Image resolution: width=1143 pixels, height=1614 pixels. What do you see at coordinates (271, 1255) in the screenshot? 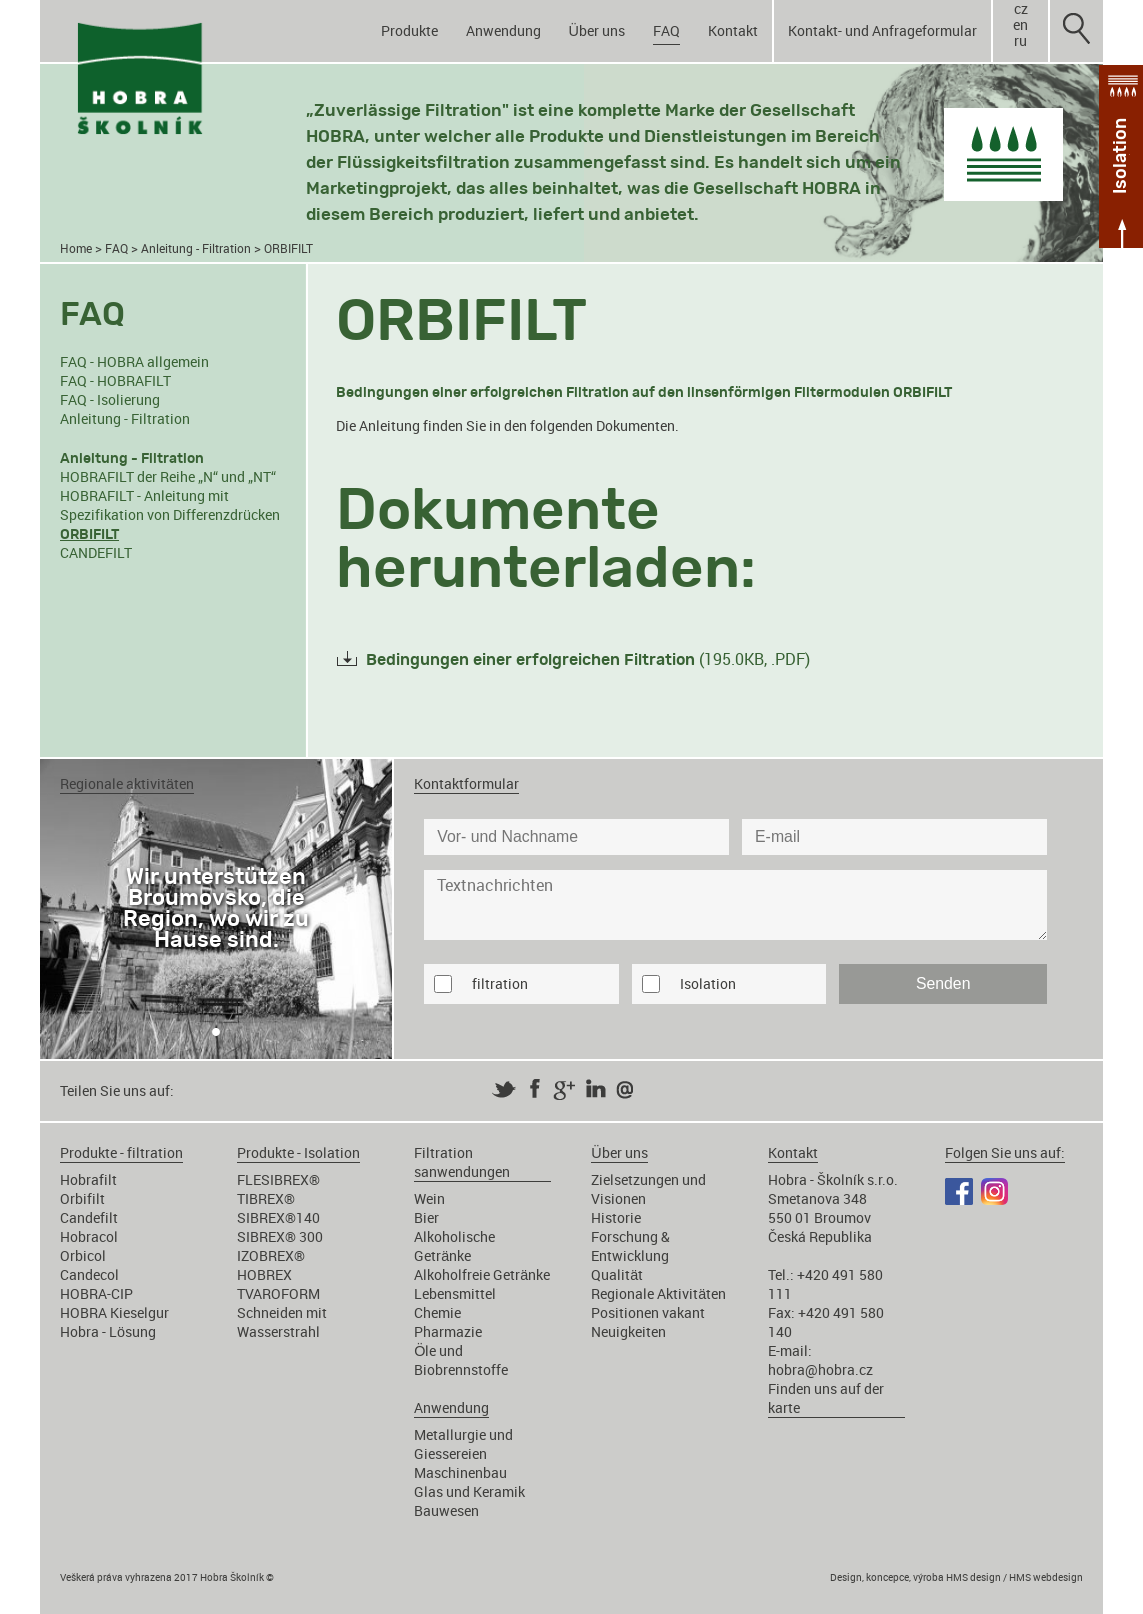
I see `IZOBREX®` at bounding box center [271, 1255].